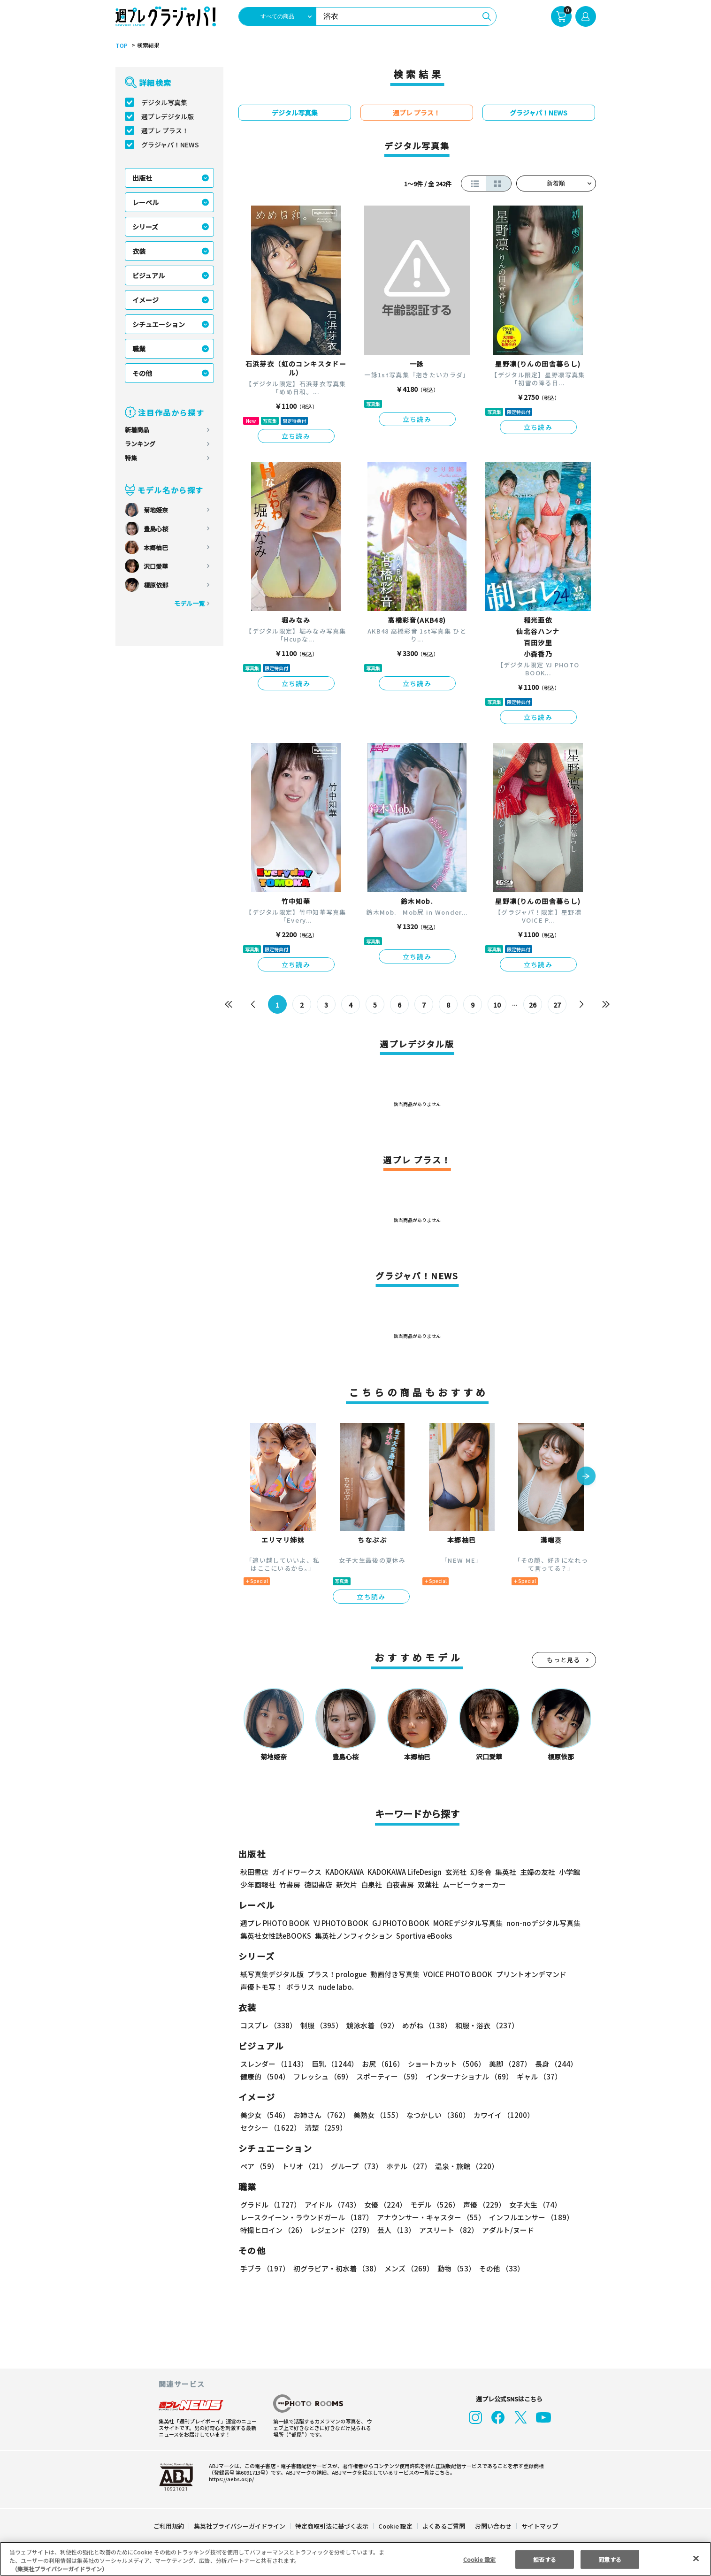 This screenshot has height=2576, width=711. What do you see at coordinates (479, 1872) in the screenshot?
I see `幻冬舎` at bounding box center [479, 1872].